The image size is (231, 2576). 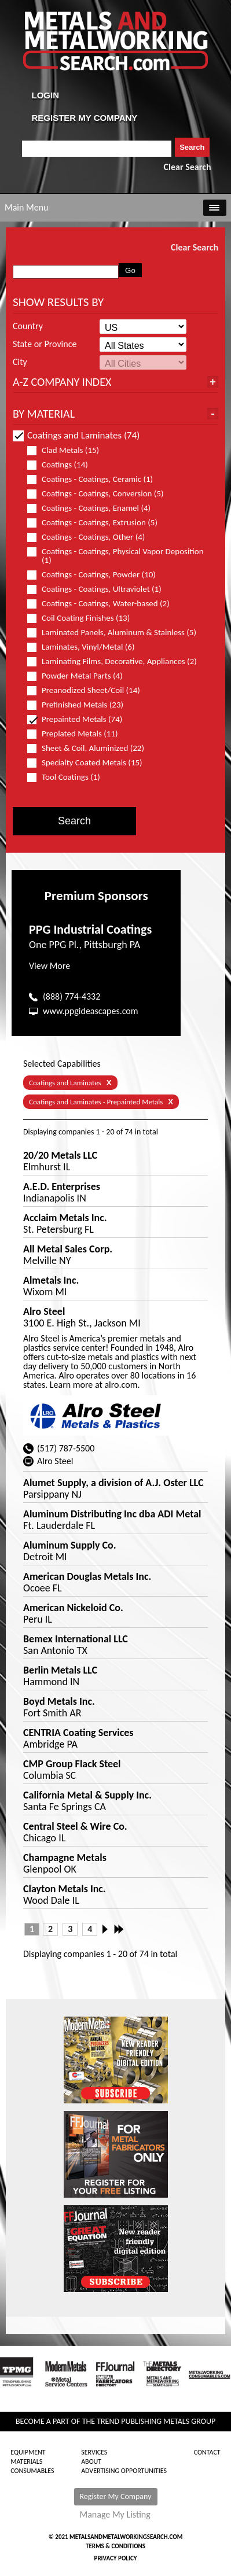 What do you see at coordinates (116, 2496) in the screenshot?
I see `Register My Company` at bounding box center [116, 2496].